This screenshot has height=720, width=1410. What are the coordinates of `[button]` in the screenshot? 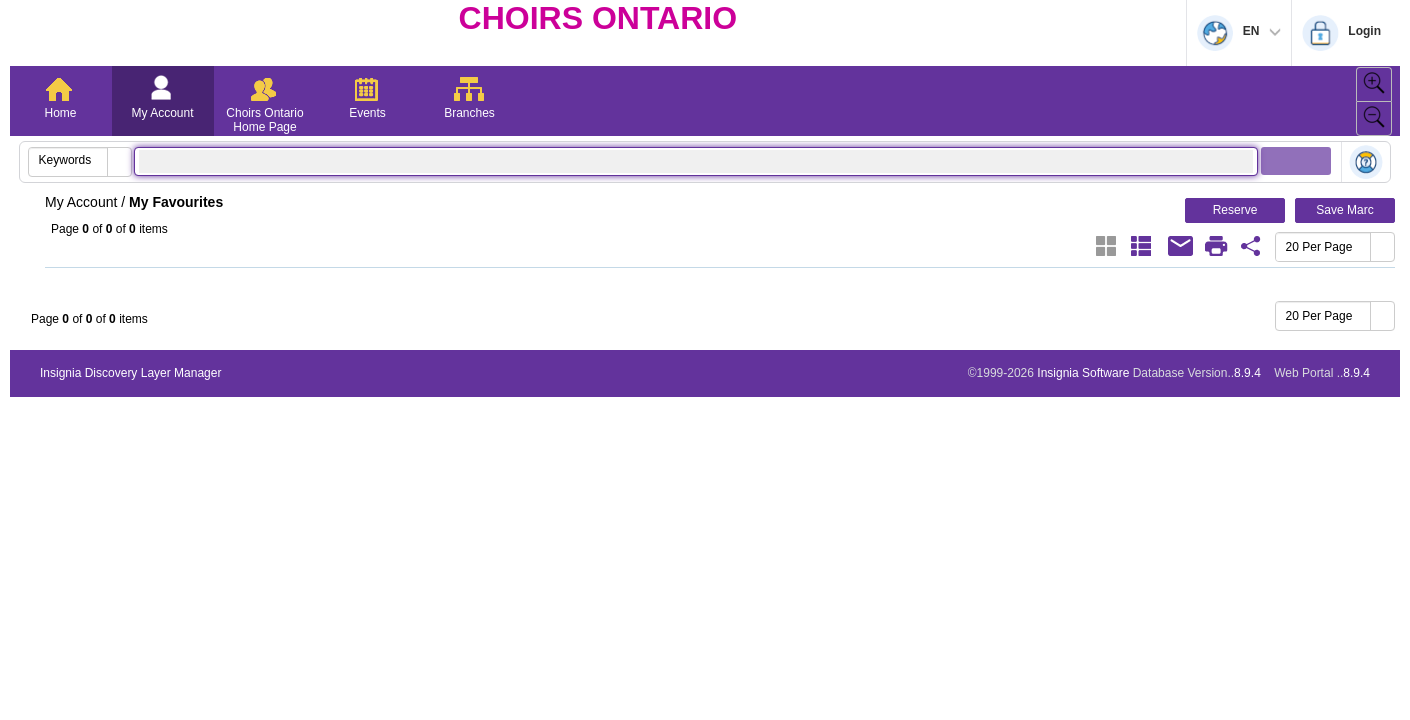 It's located at (119, 162).